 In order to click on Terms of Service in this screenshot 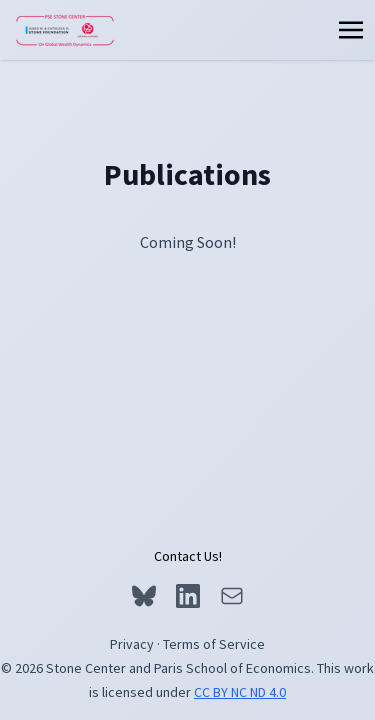, I will do `click(214, 644)`.